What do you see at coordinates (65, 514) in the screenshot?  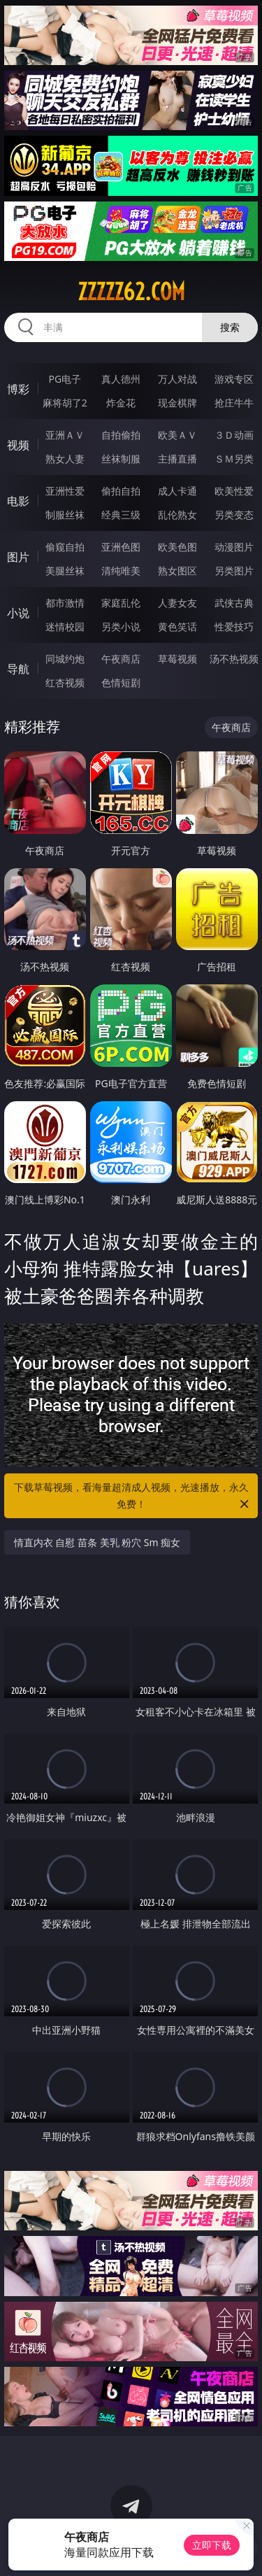 I see `制服丝袜` at bounding box center [65, 514].